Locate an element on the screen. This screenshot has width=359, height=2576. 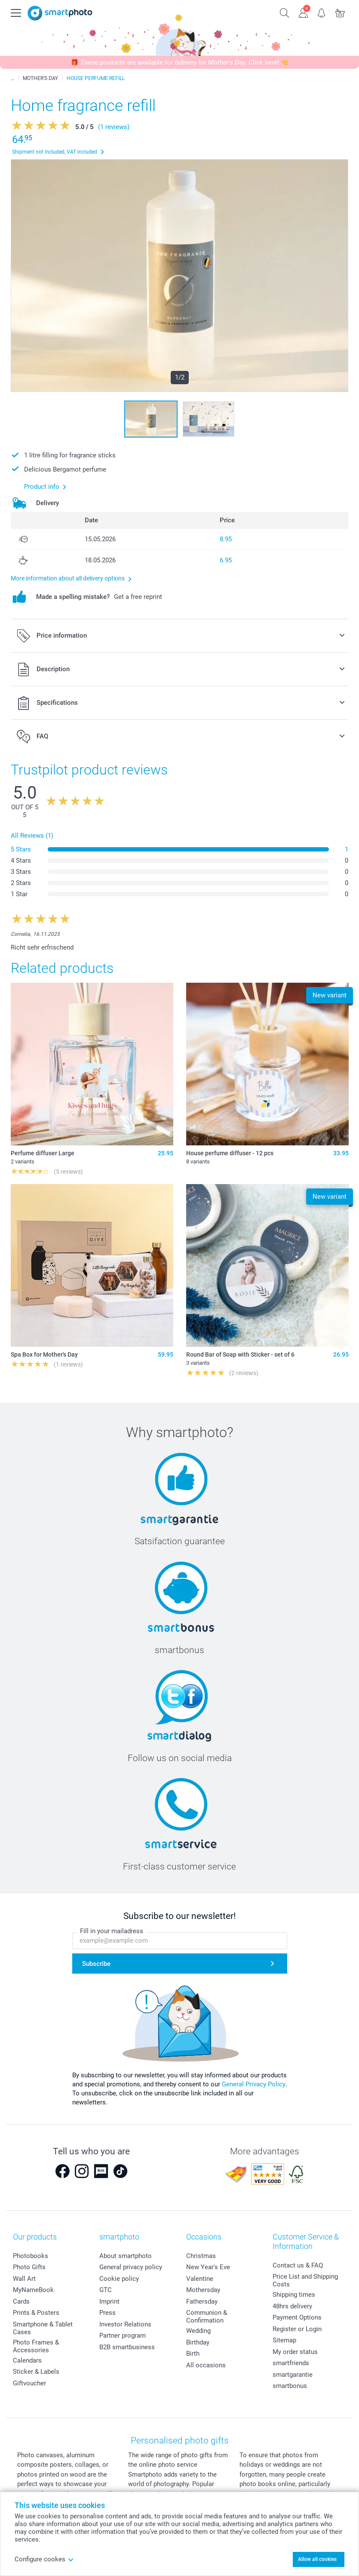
Press is located at coordinates (107, 2313).